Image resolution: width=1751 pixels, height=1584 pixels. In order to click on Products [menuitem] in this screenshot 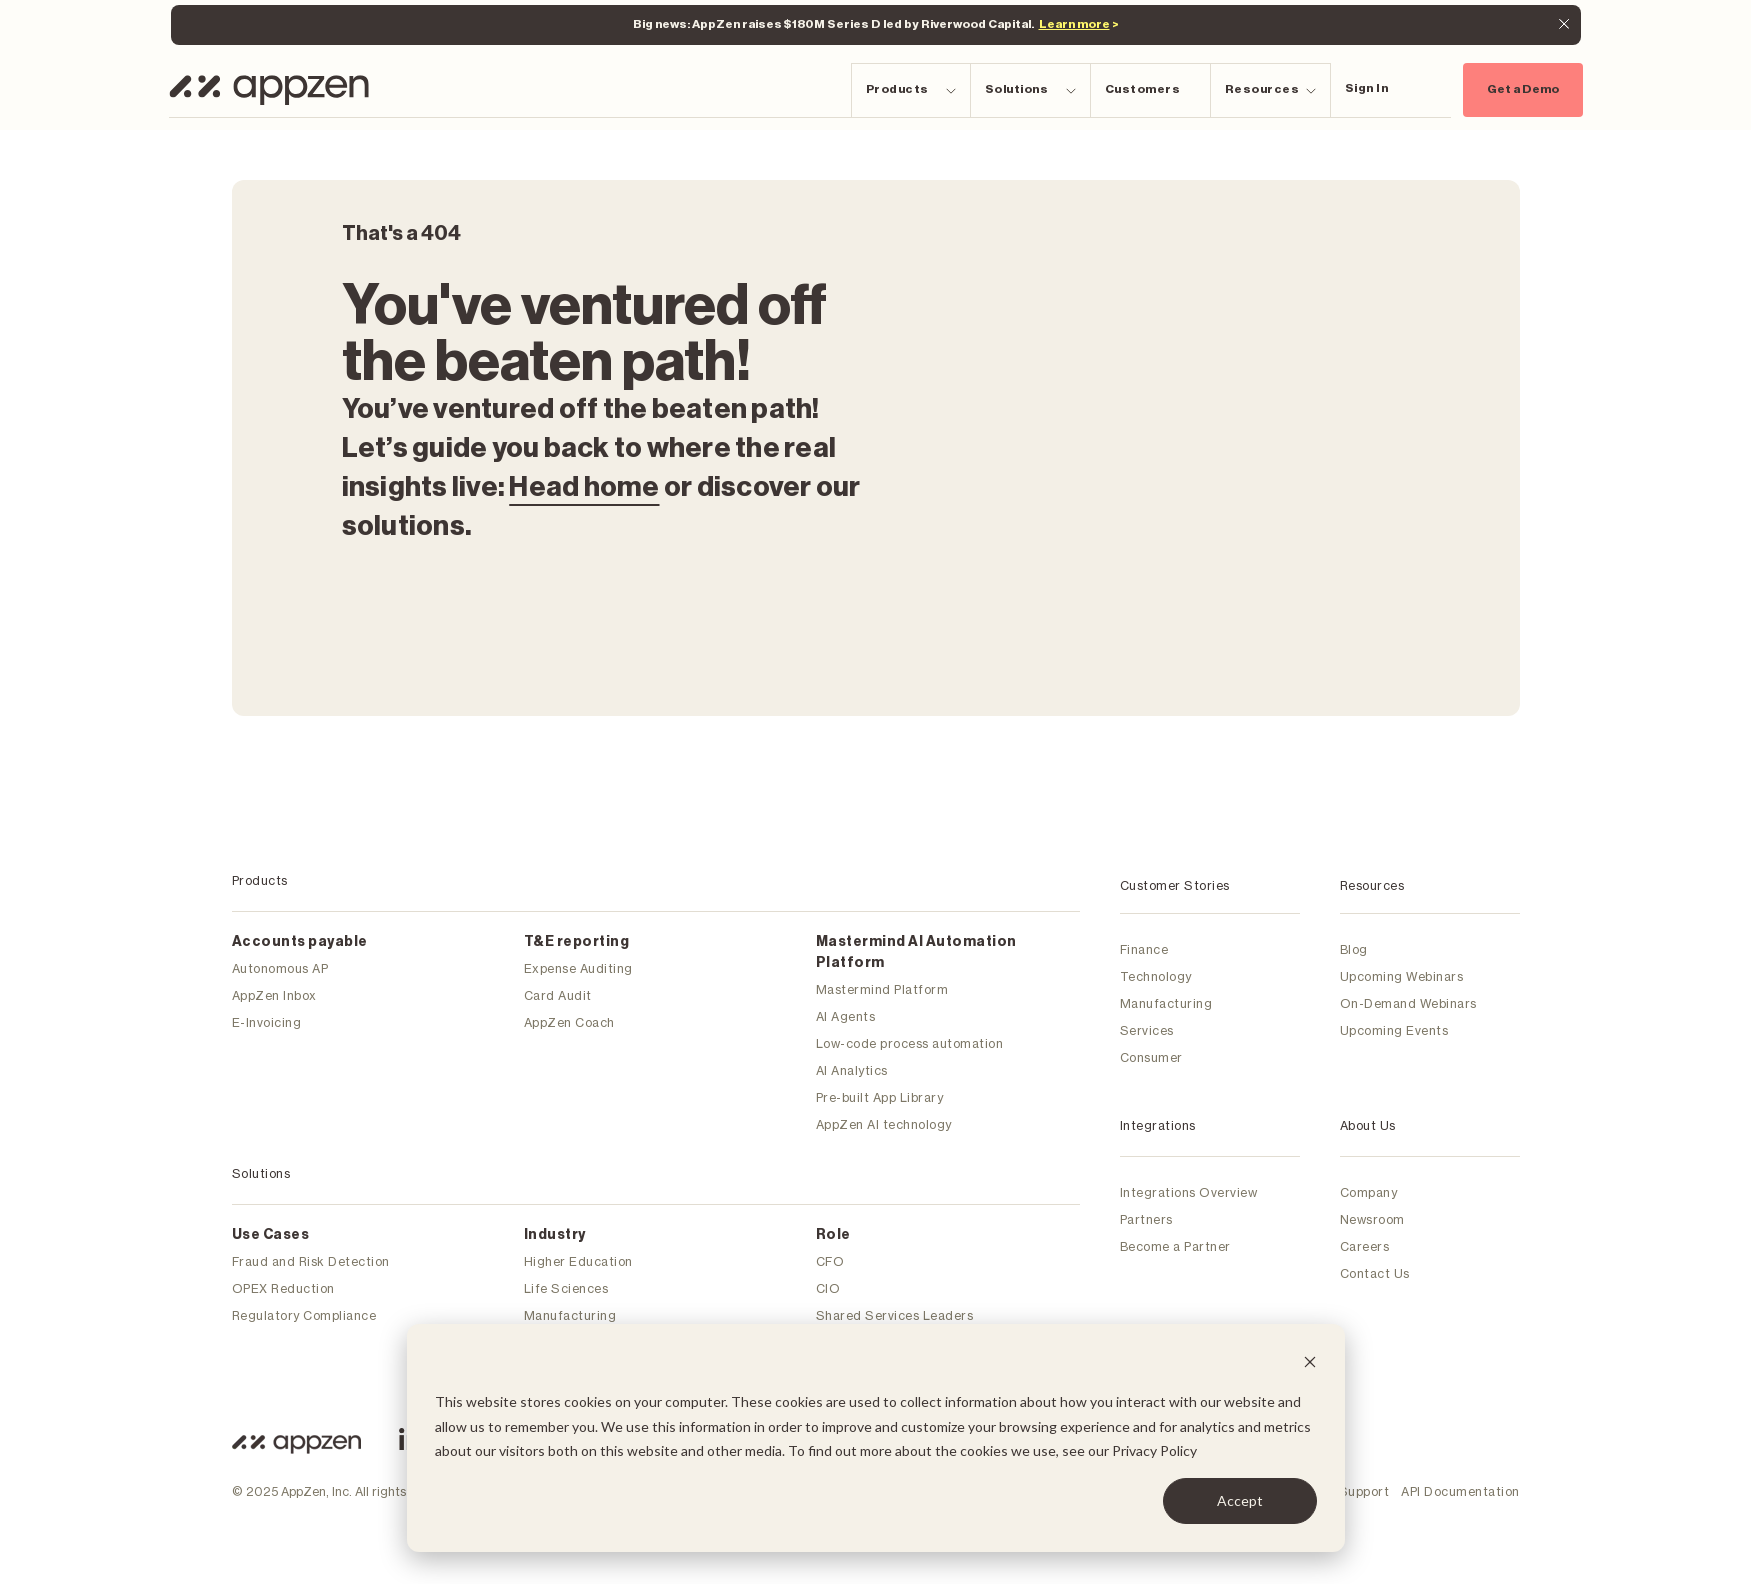, I will do `click(260, 880)`.